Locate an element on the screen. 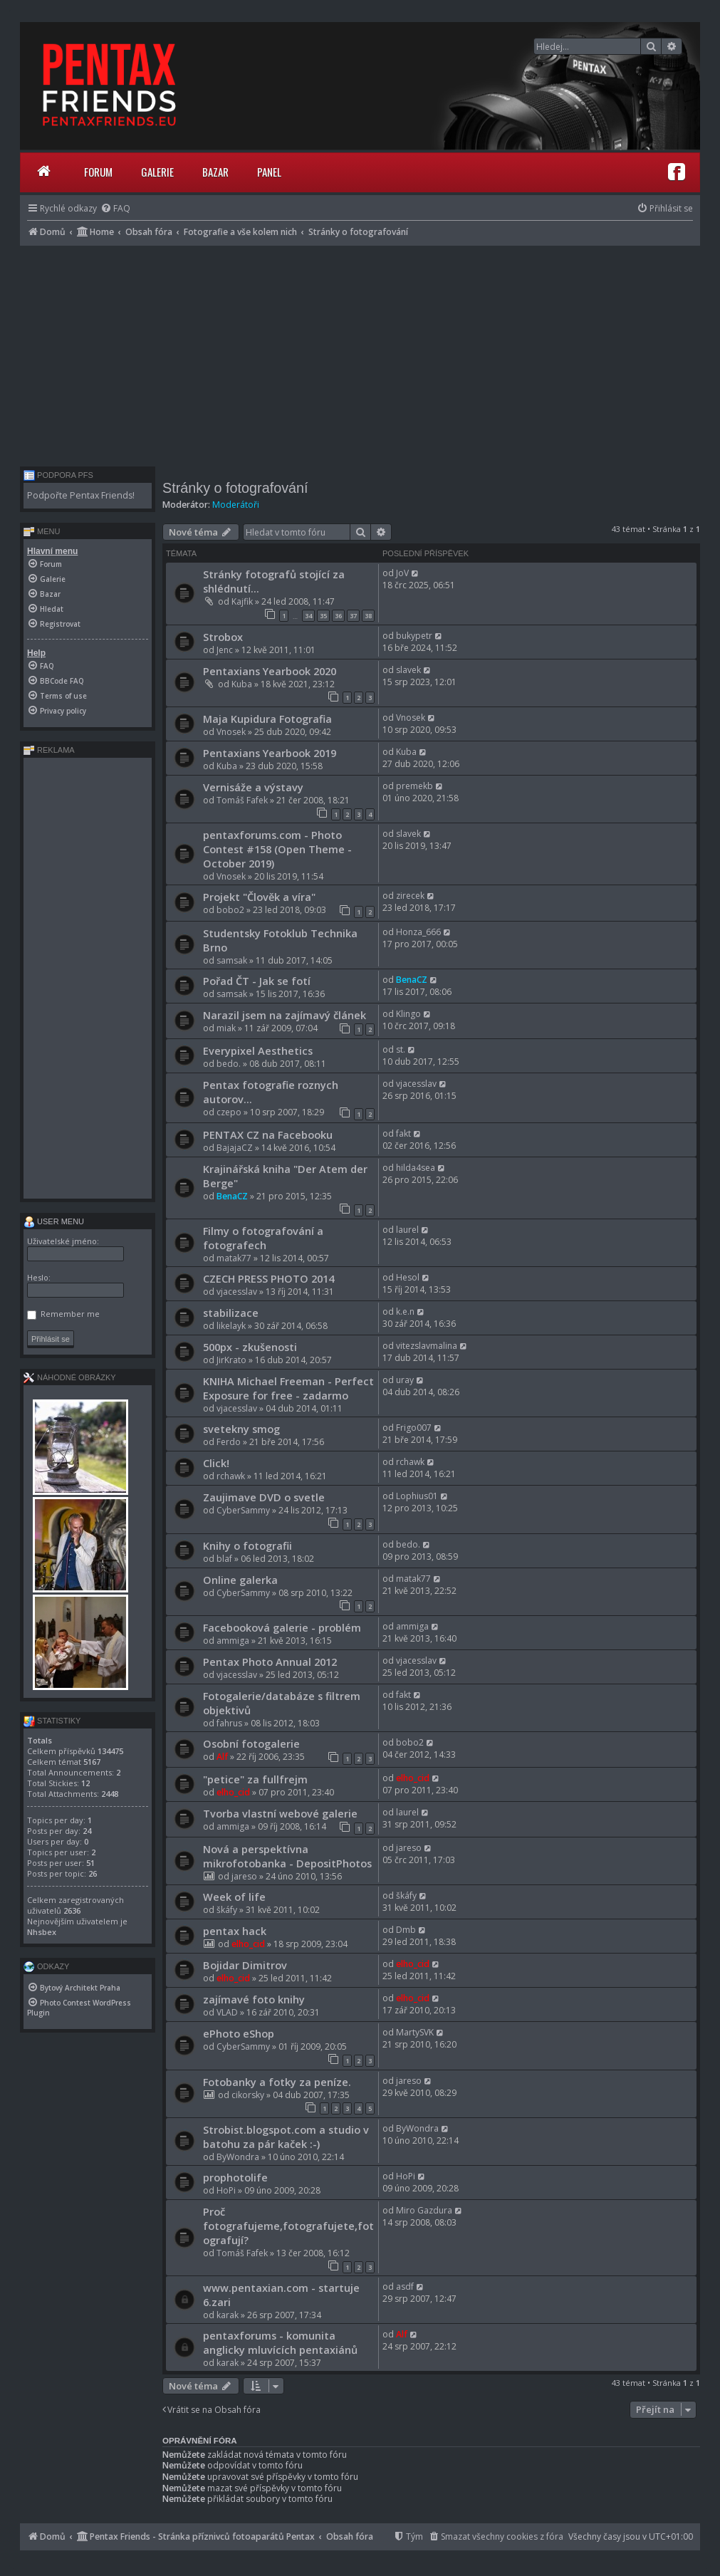 The image size is (720, 2576). Click! is located at coordinates (216, 1463).